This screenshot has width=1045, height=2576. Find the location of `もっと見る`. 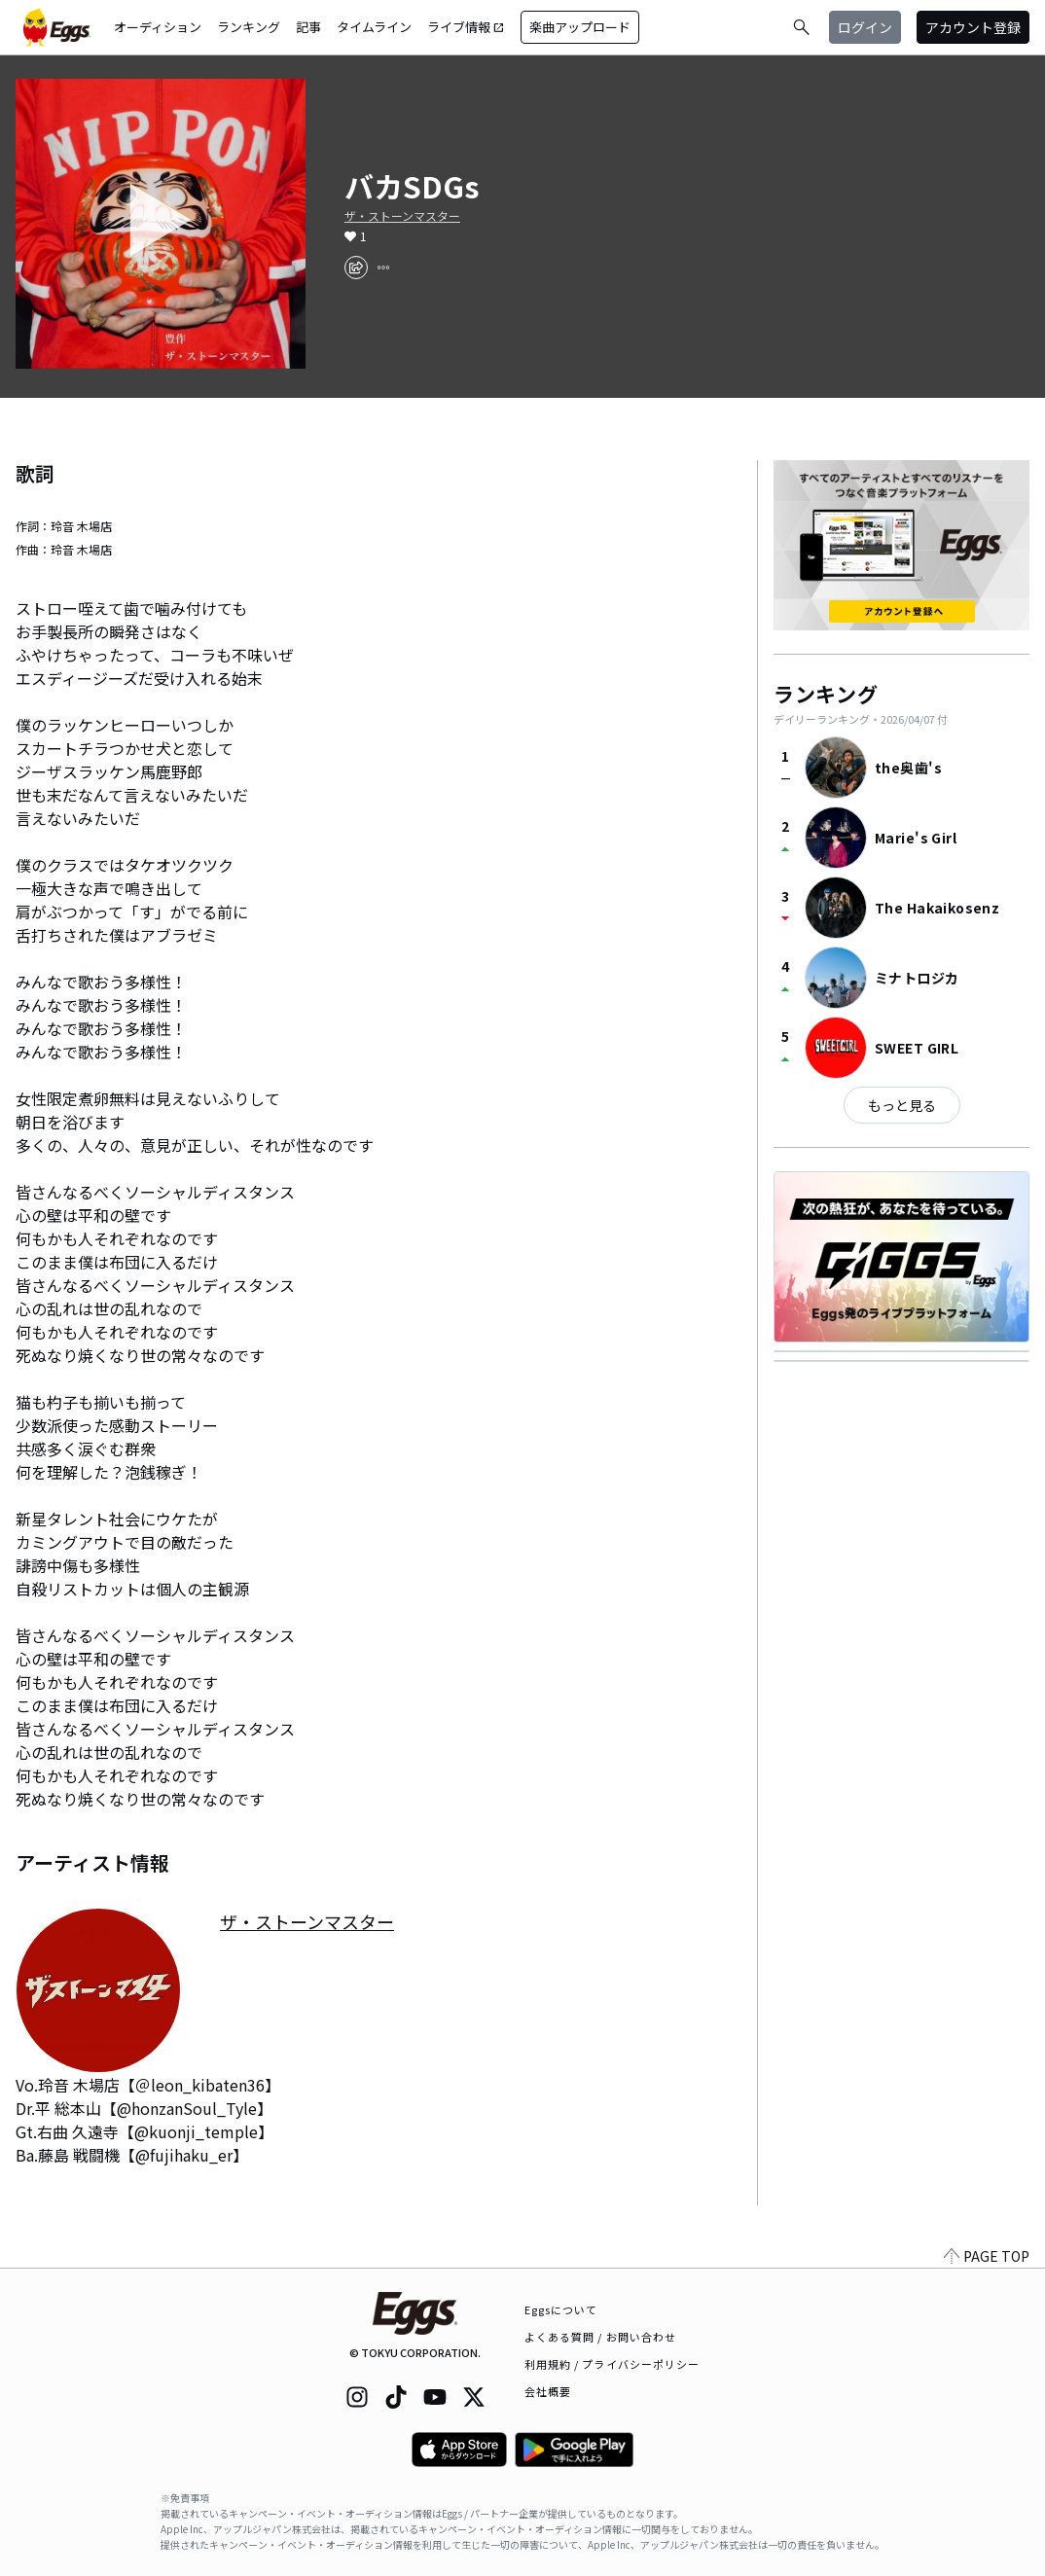

もっと見る is located at coordinates (902, 1105).